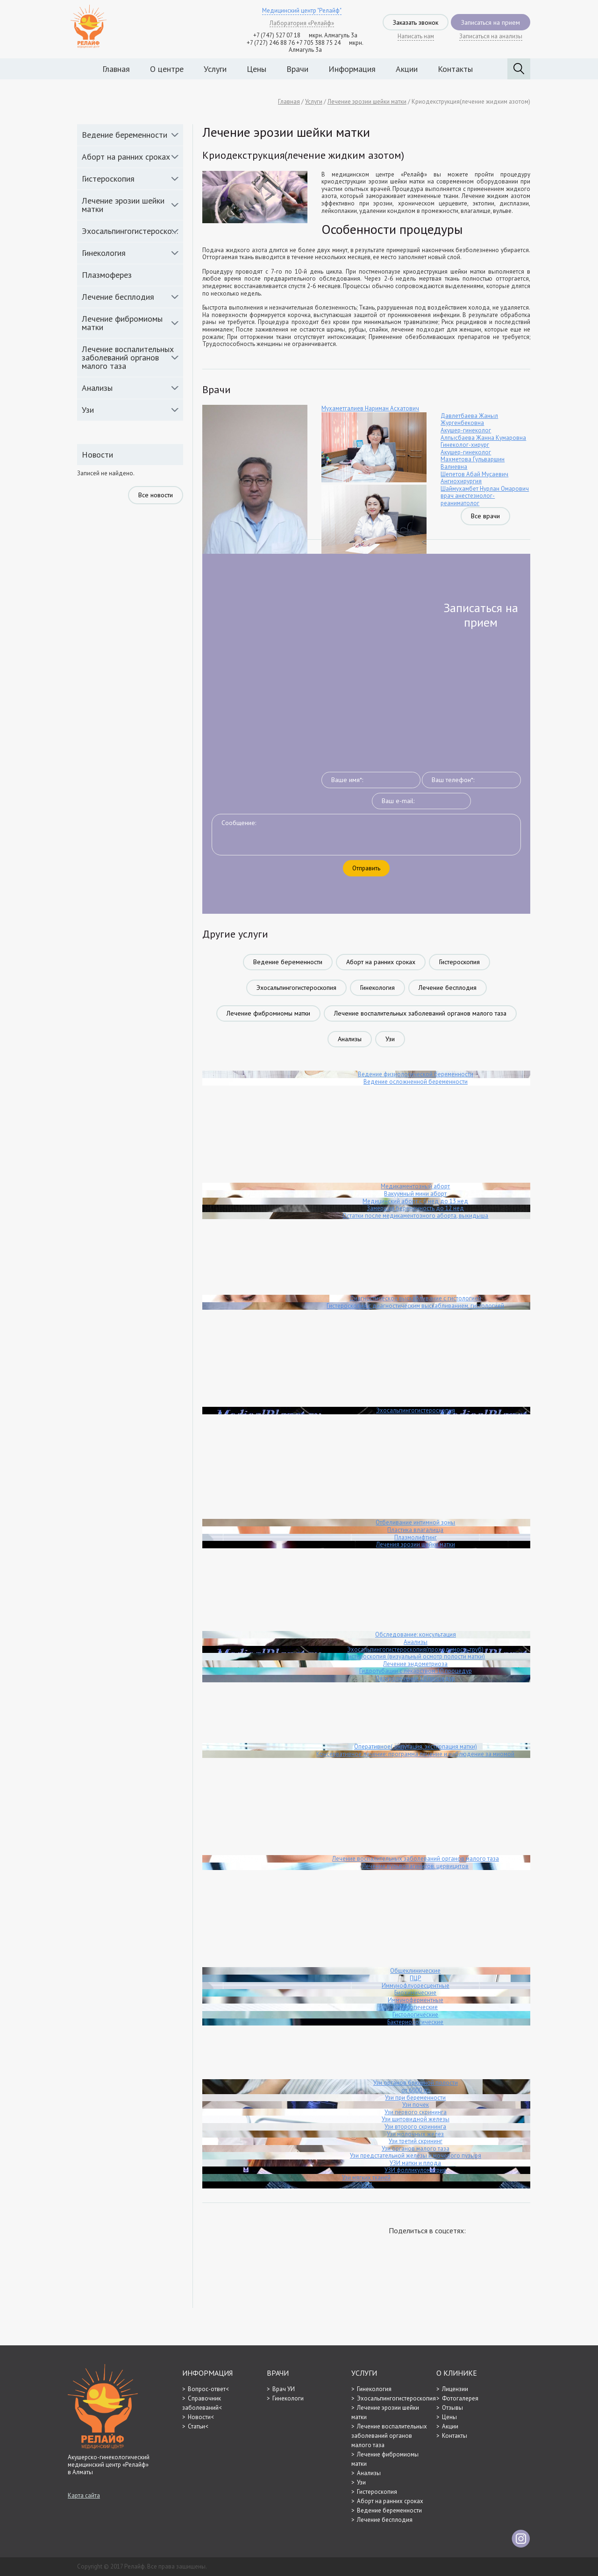  What do you see at coordinates (107, 274) in the screenshot?
I see `Плазмоферез` at bounding box center [107, 274].